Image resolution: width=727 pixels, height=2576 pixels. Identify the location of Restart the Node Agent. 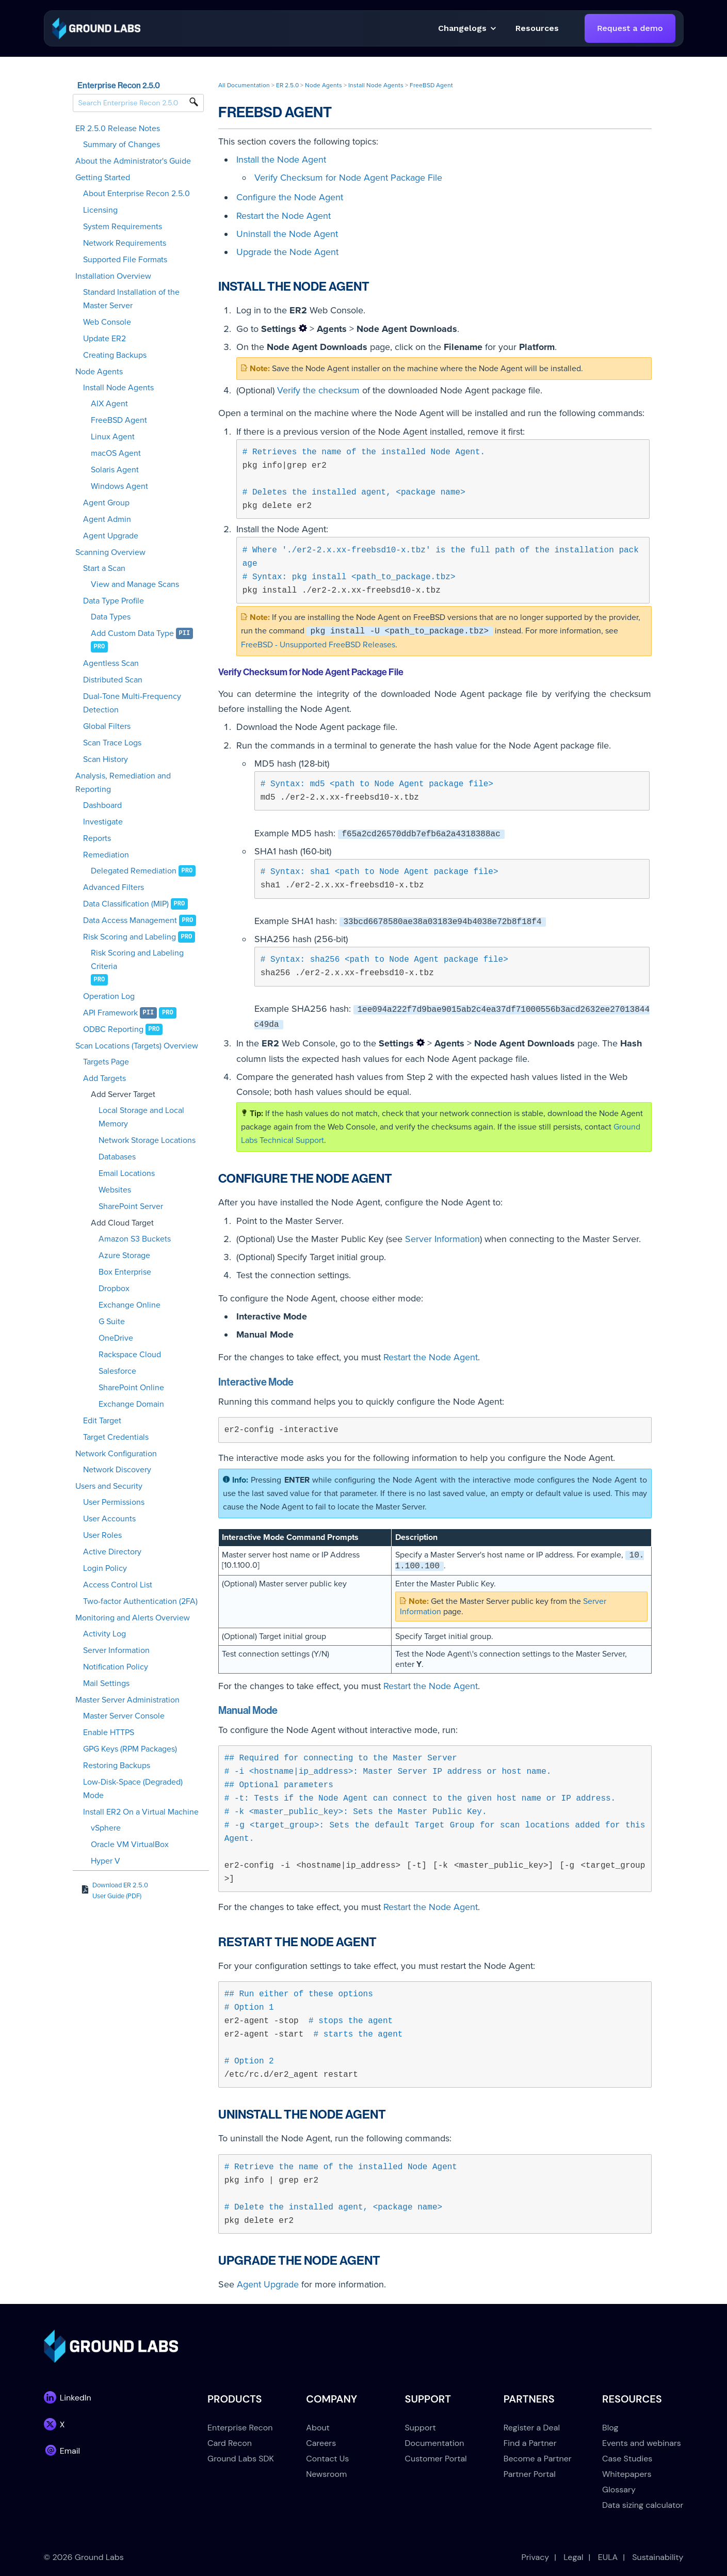
(283, 215).